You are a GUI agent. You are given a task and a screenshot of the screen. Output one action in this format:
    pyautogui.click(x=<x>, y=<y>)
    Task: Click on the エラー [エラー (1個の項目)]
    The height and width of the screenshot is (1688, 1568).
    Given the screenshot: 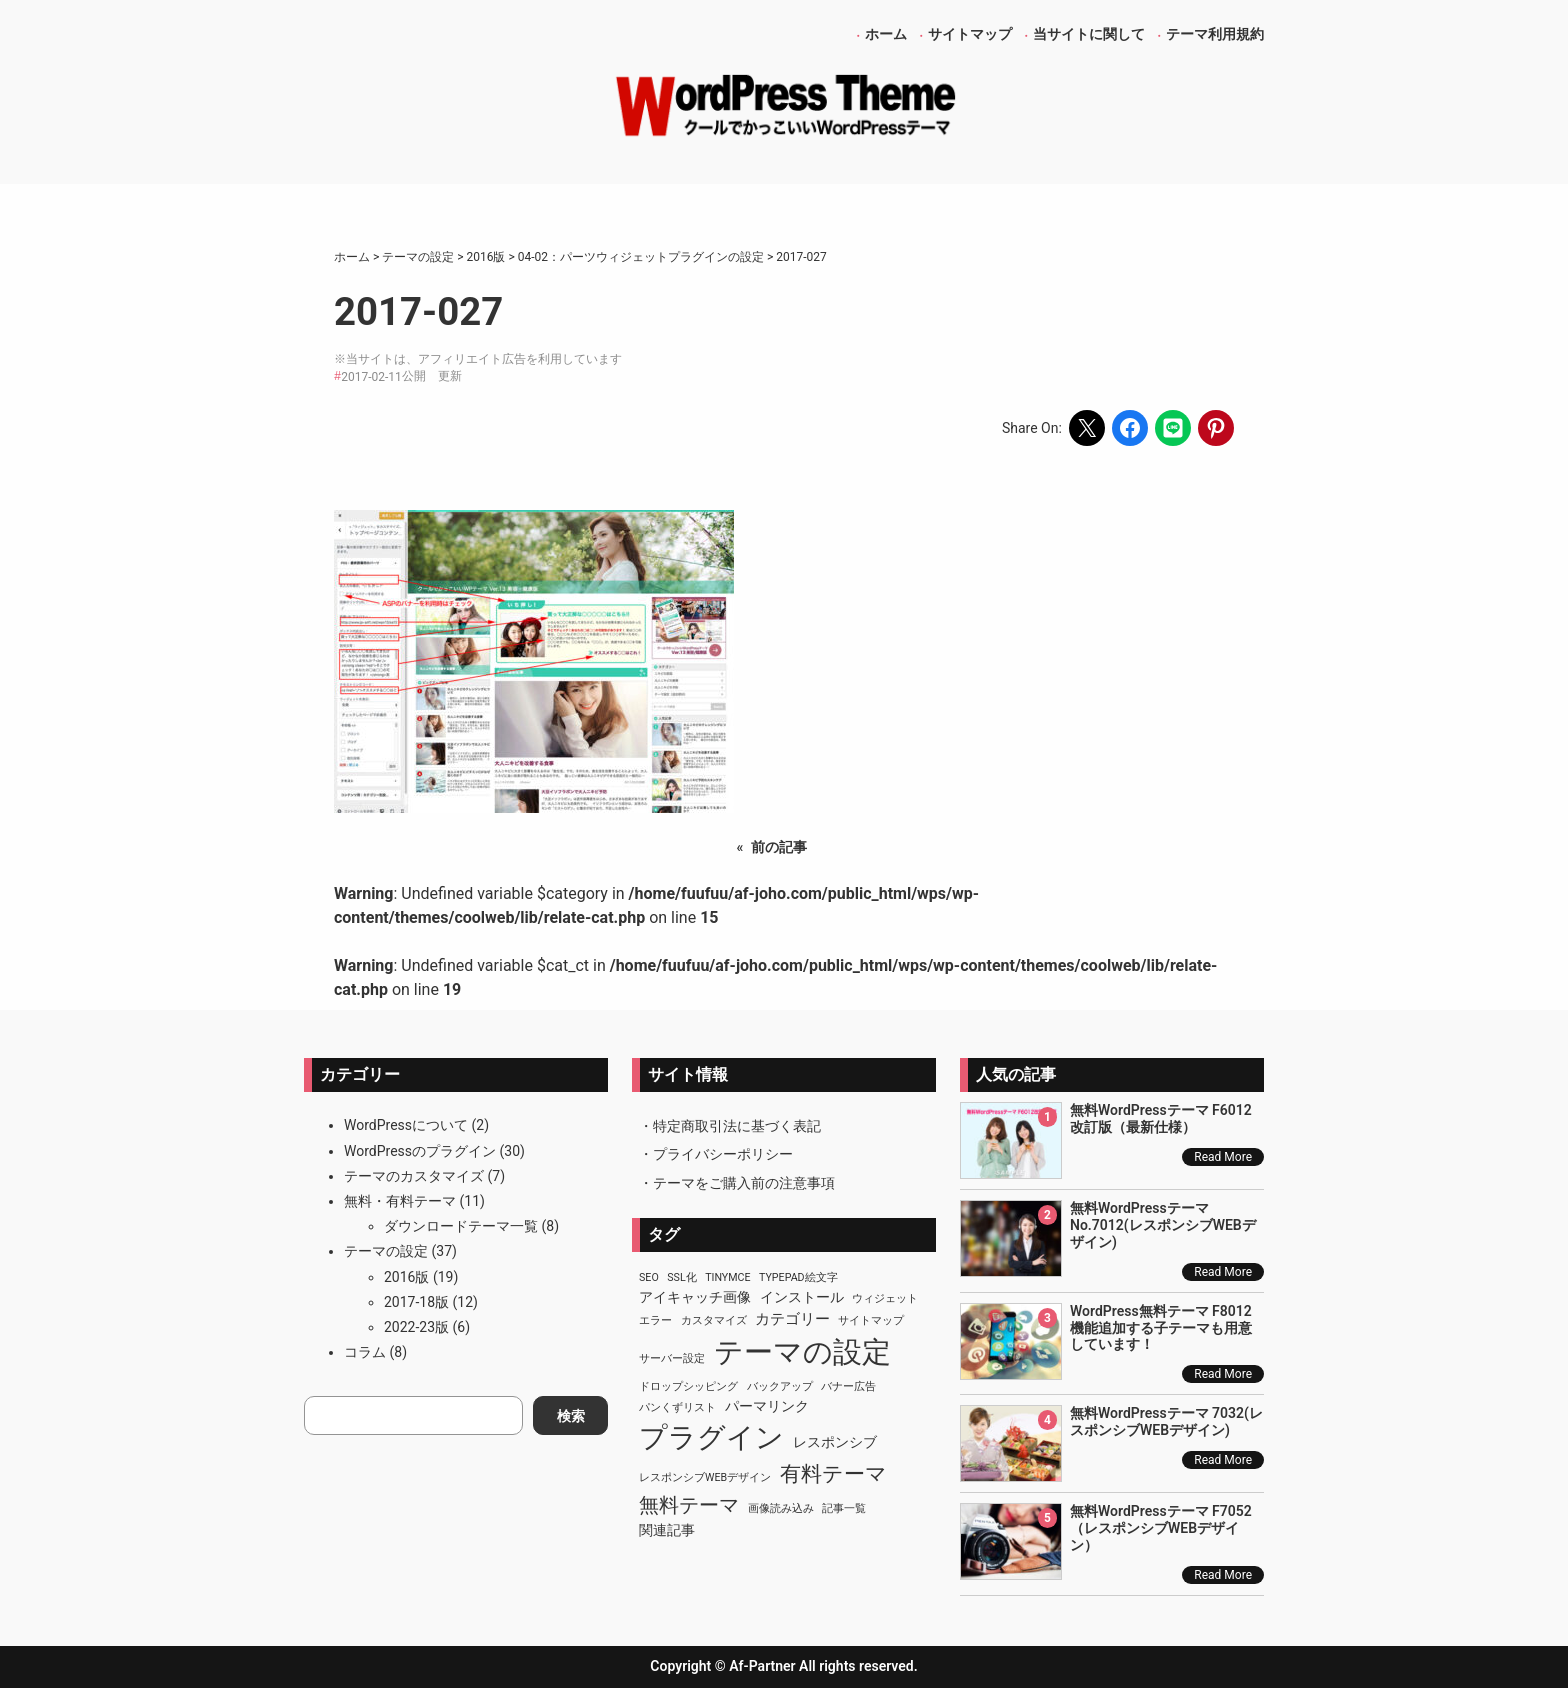 What is the action you would take?
    pyautogui.click(x=655, y=1320)
    